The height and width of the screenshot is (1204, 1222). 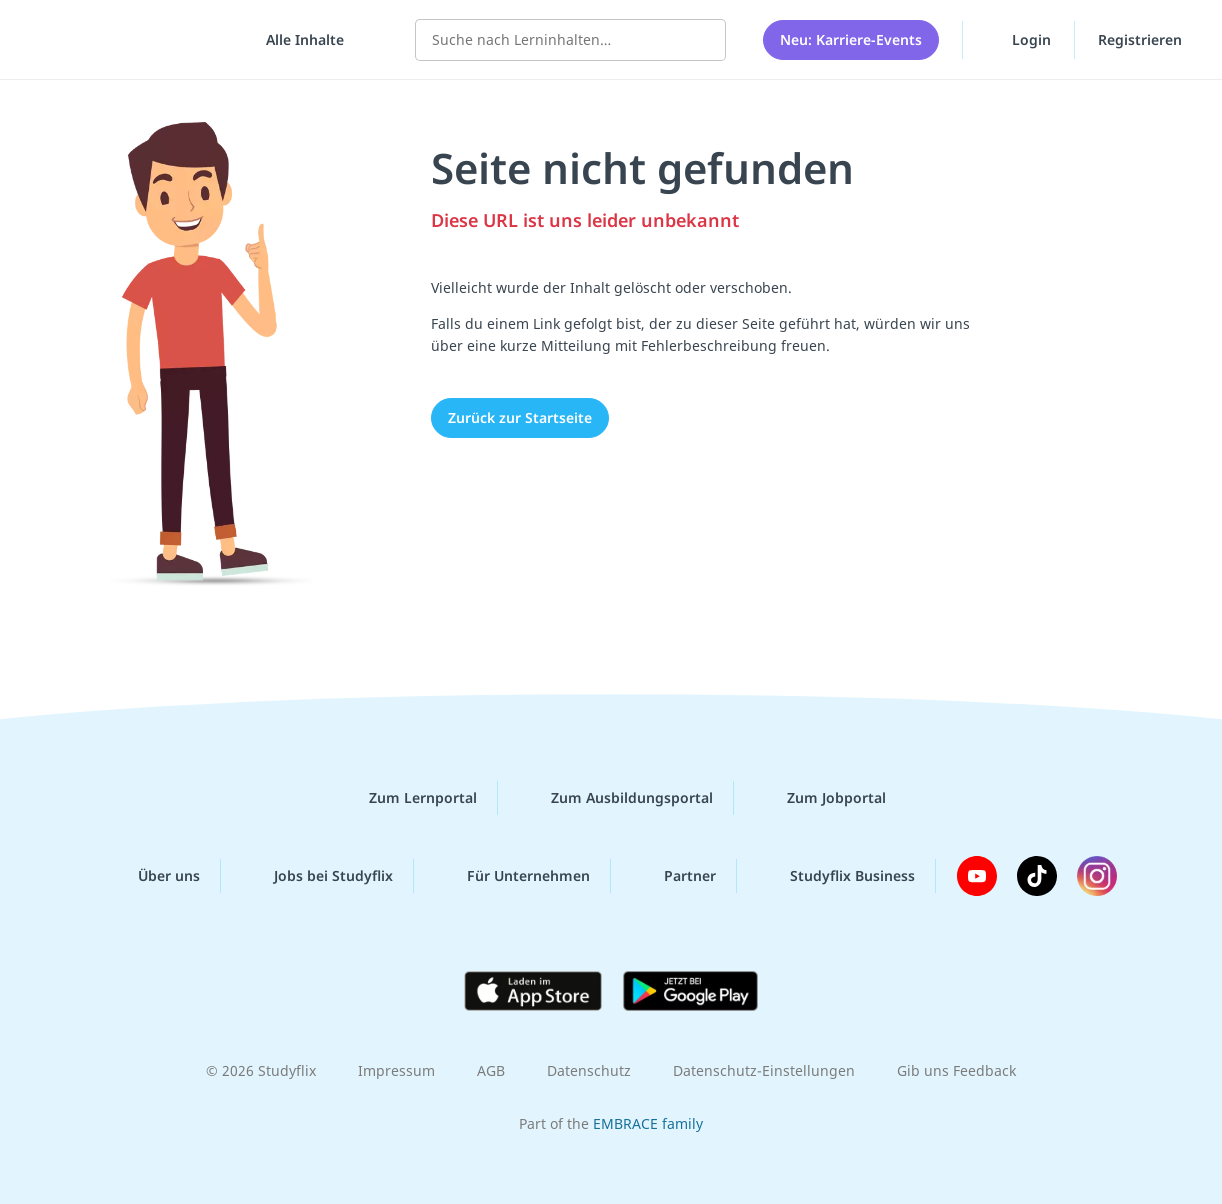 I want to click on Jobs bei Studyflix, so click(x=317, y=876).